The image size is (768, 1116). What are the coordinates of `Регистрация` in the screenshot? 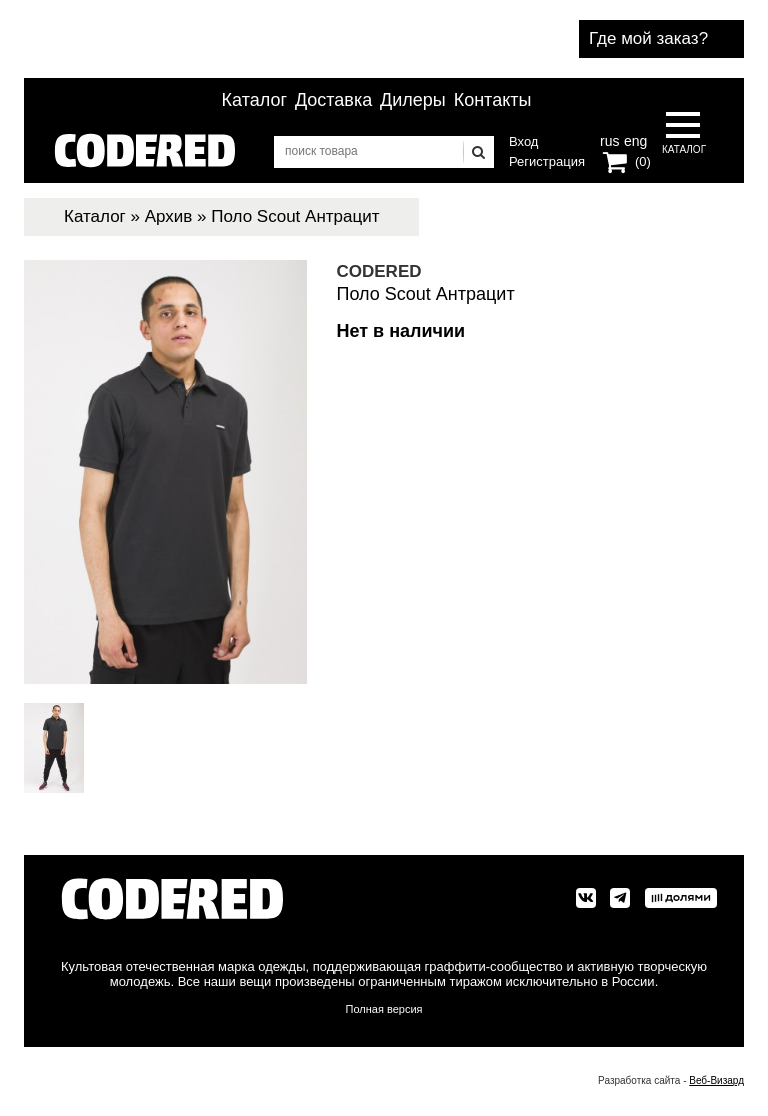 It's located at (547, 161).